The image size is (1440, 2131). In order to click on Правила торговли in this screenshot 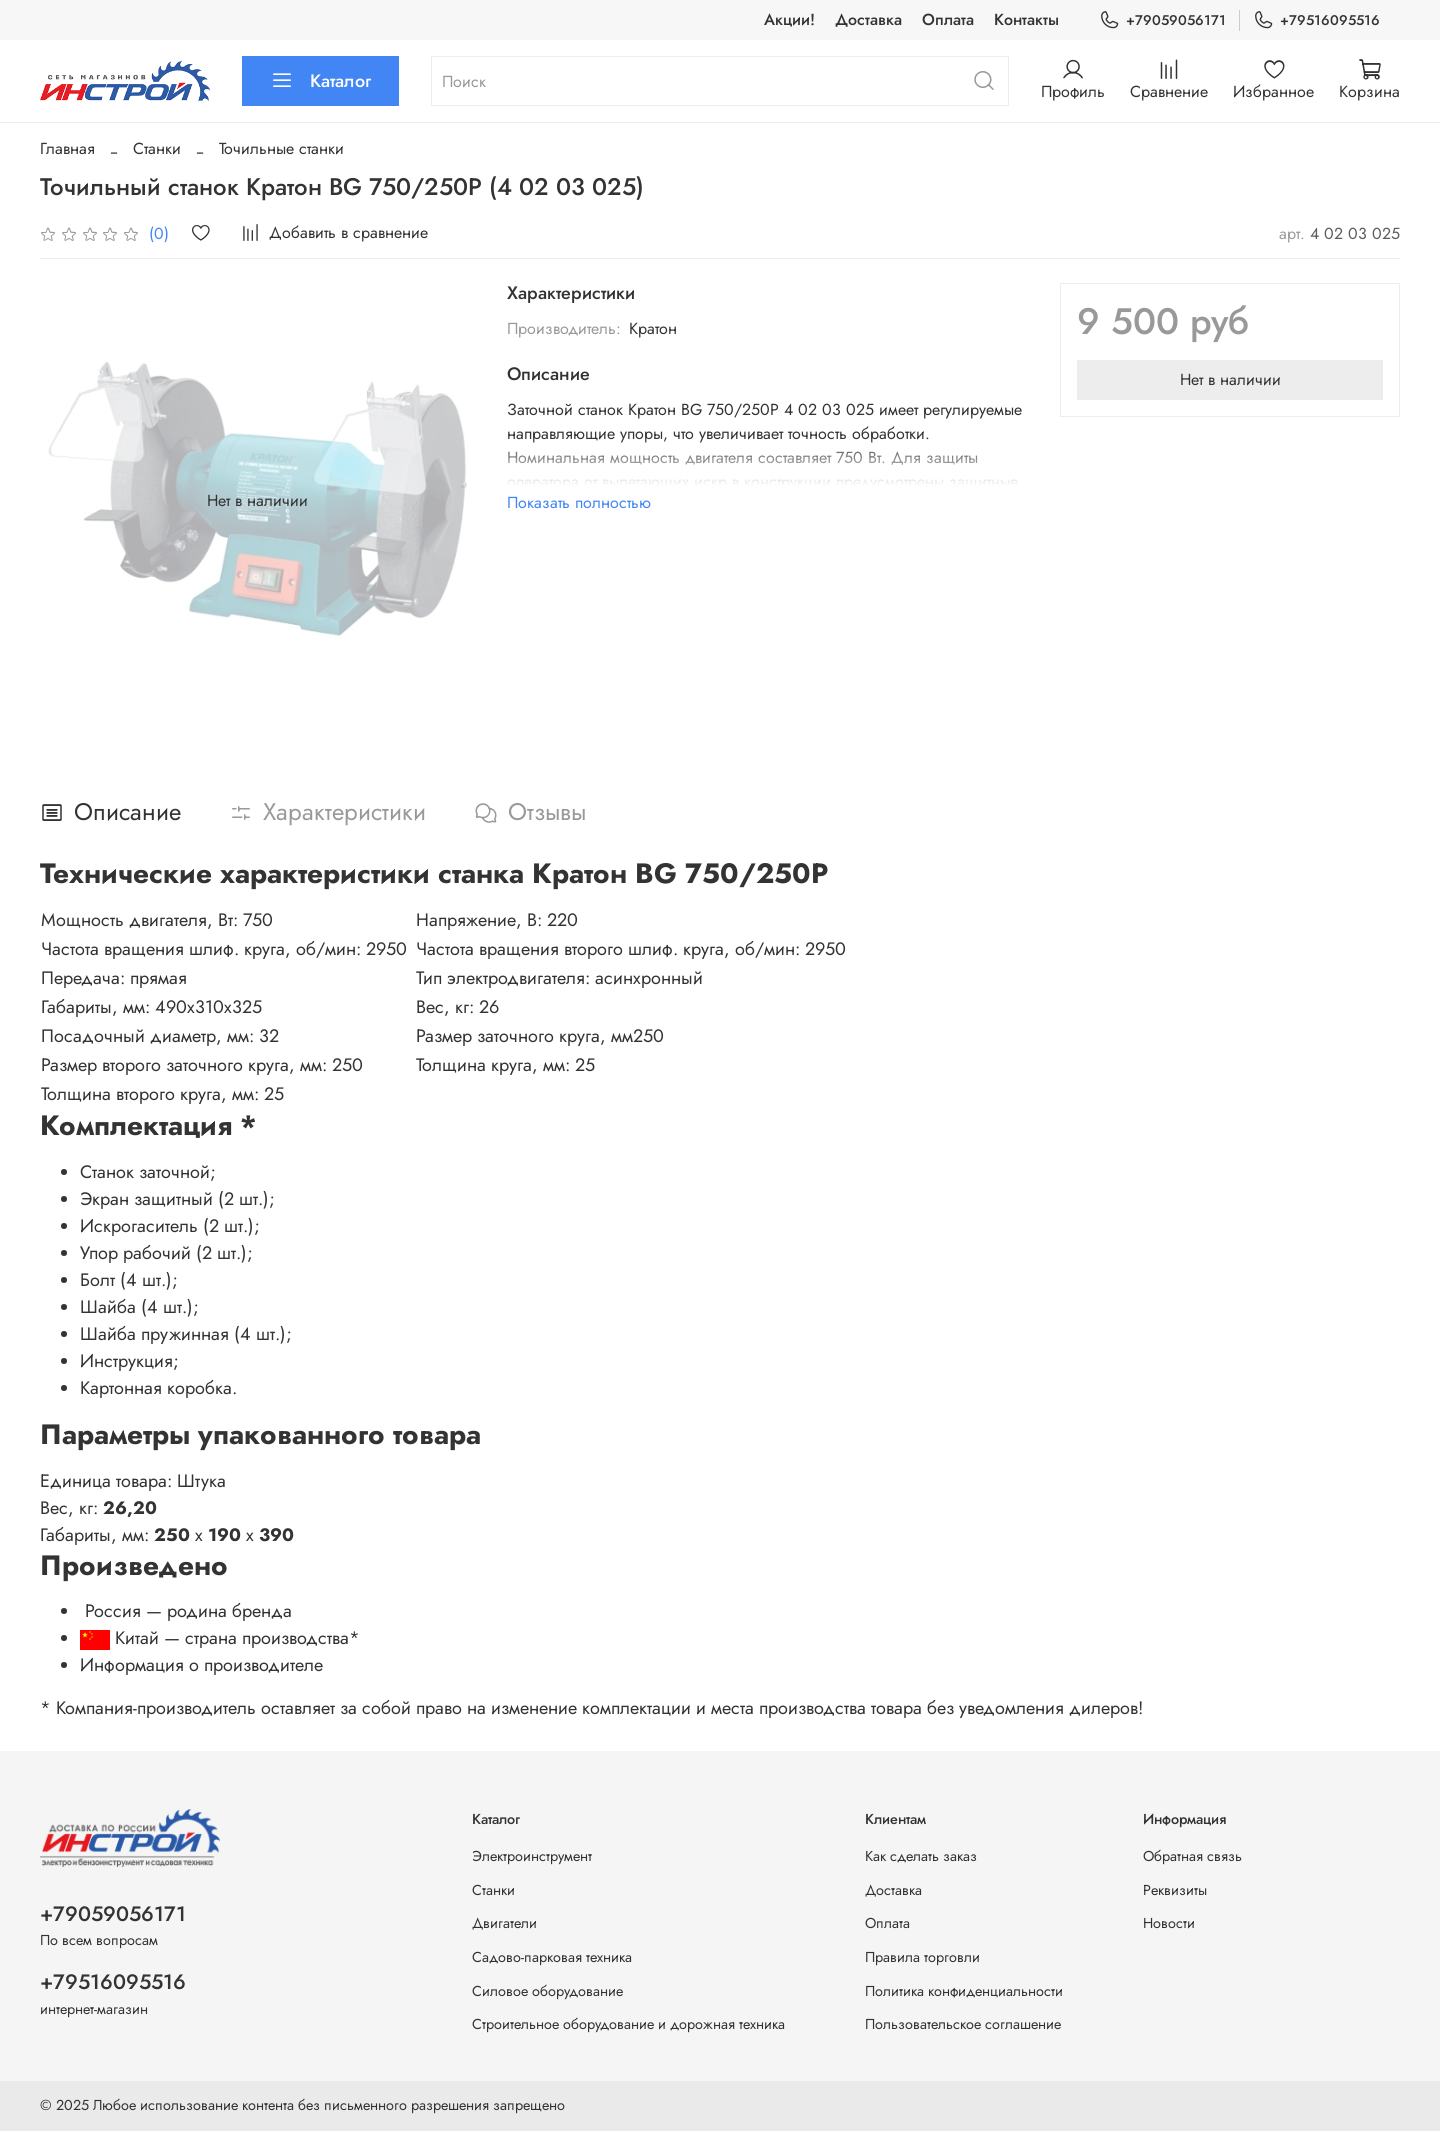, I will do `click(922, 1957)`.